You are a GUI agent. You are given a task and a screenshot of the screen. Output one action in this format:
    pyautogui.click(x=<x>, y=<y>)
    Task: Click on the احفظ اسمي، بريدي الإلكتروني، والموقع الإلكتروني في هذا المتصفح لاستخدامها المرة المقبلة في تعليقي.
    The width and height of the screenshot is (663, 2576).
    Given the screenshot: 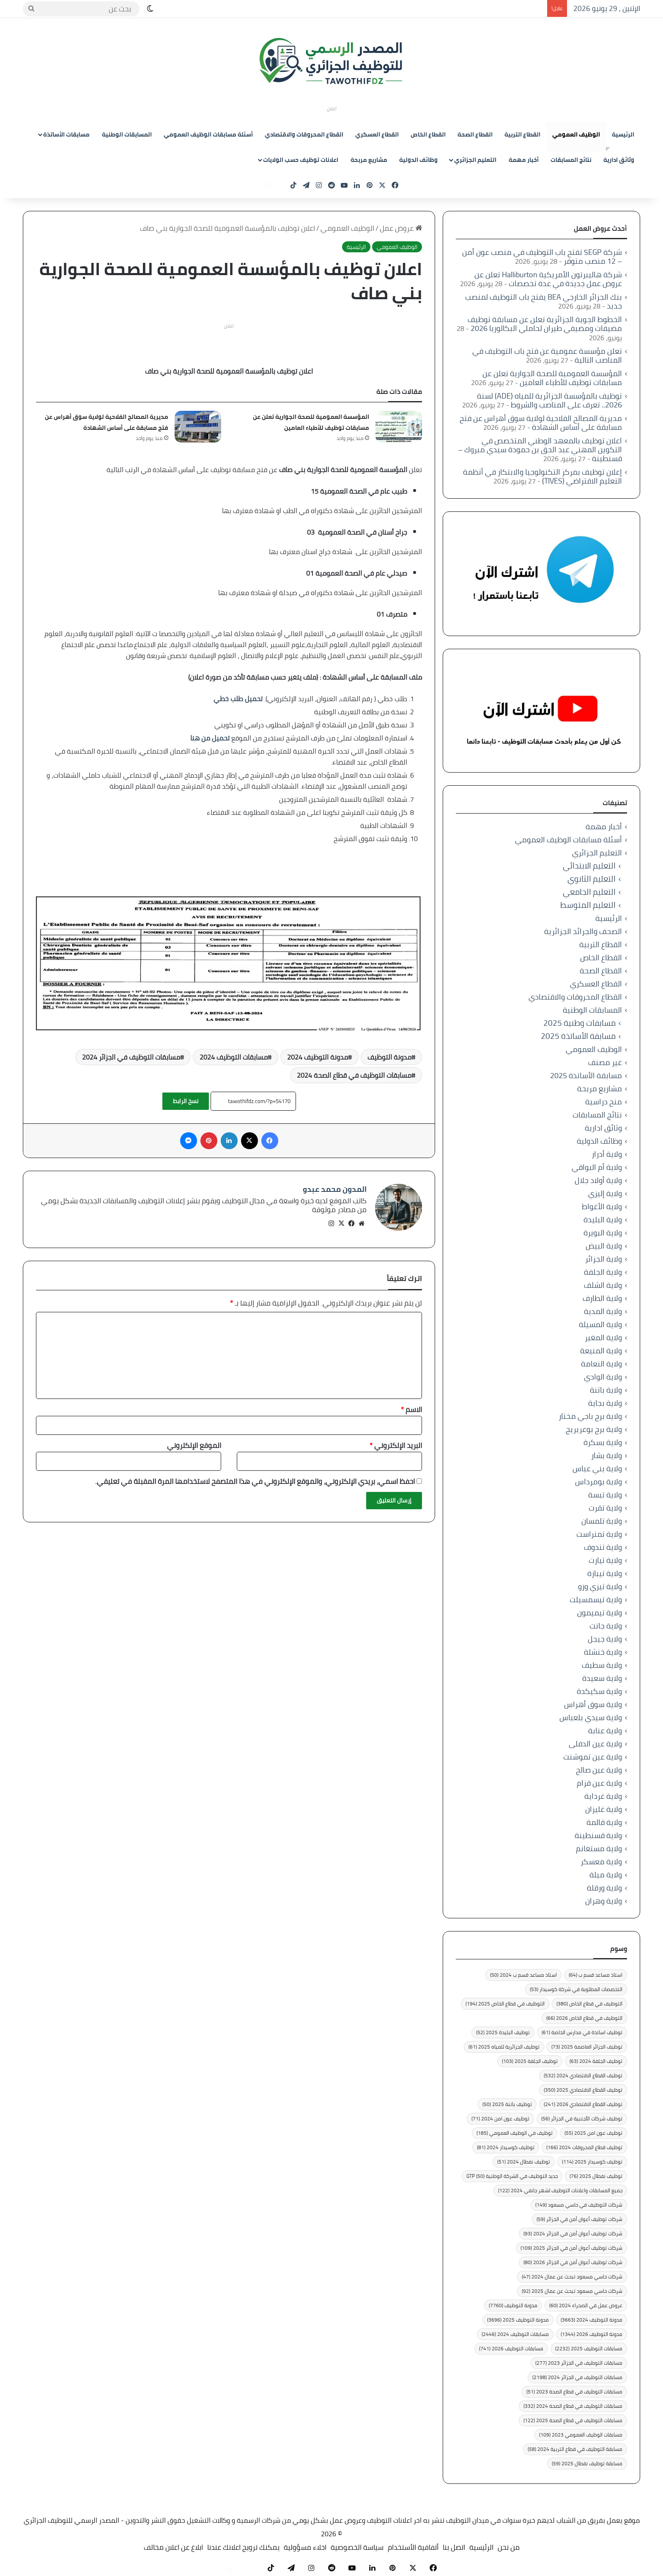 What is the action you would take?
    pyautogui.click(x=255, y=1477)
    